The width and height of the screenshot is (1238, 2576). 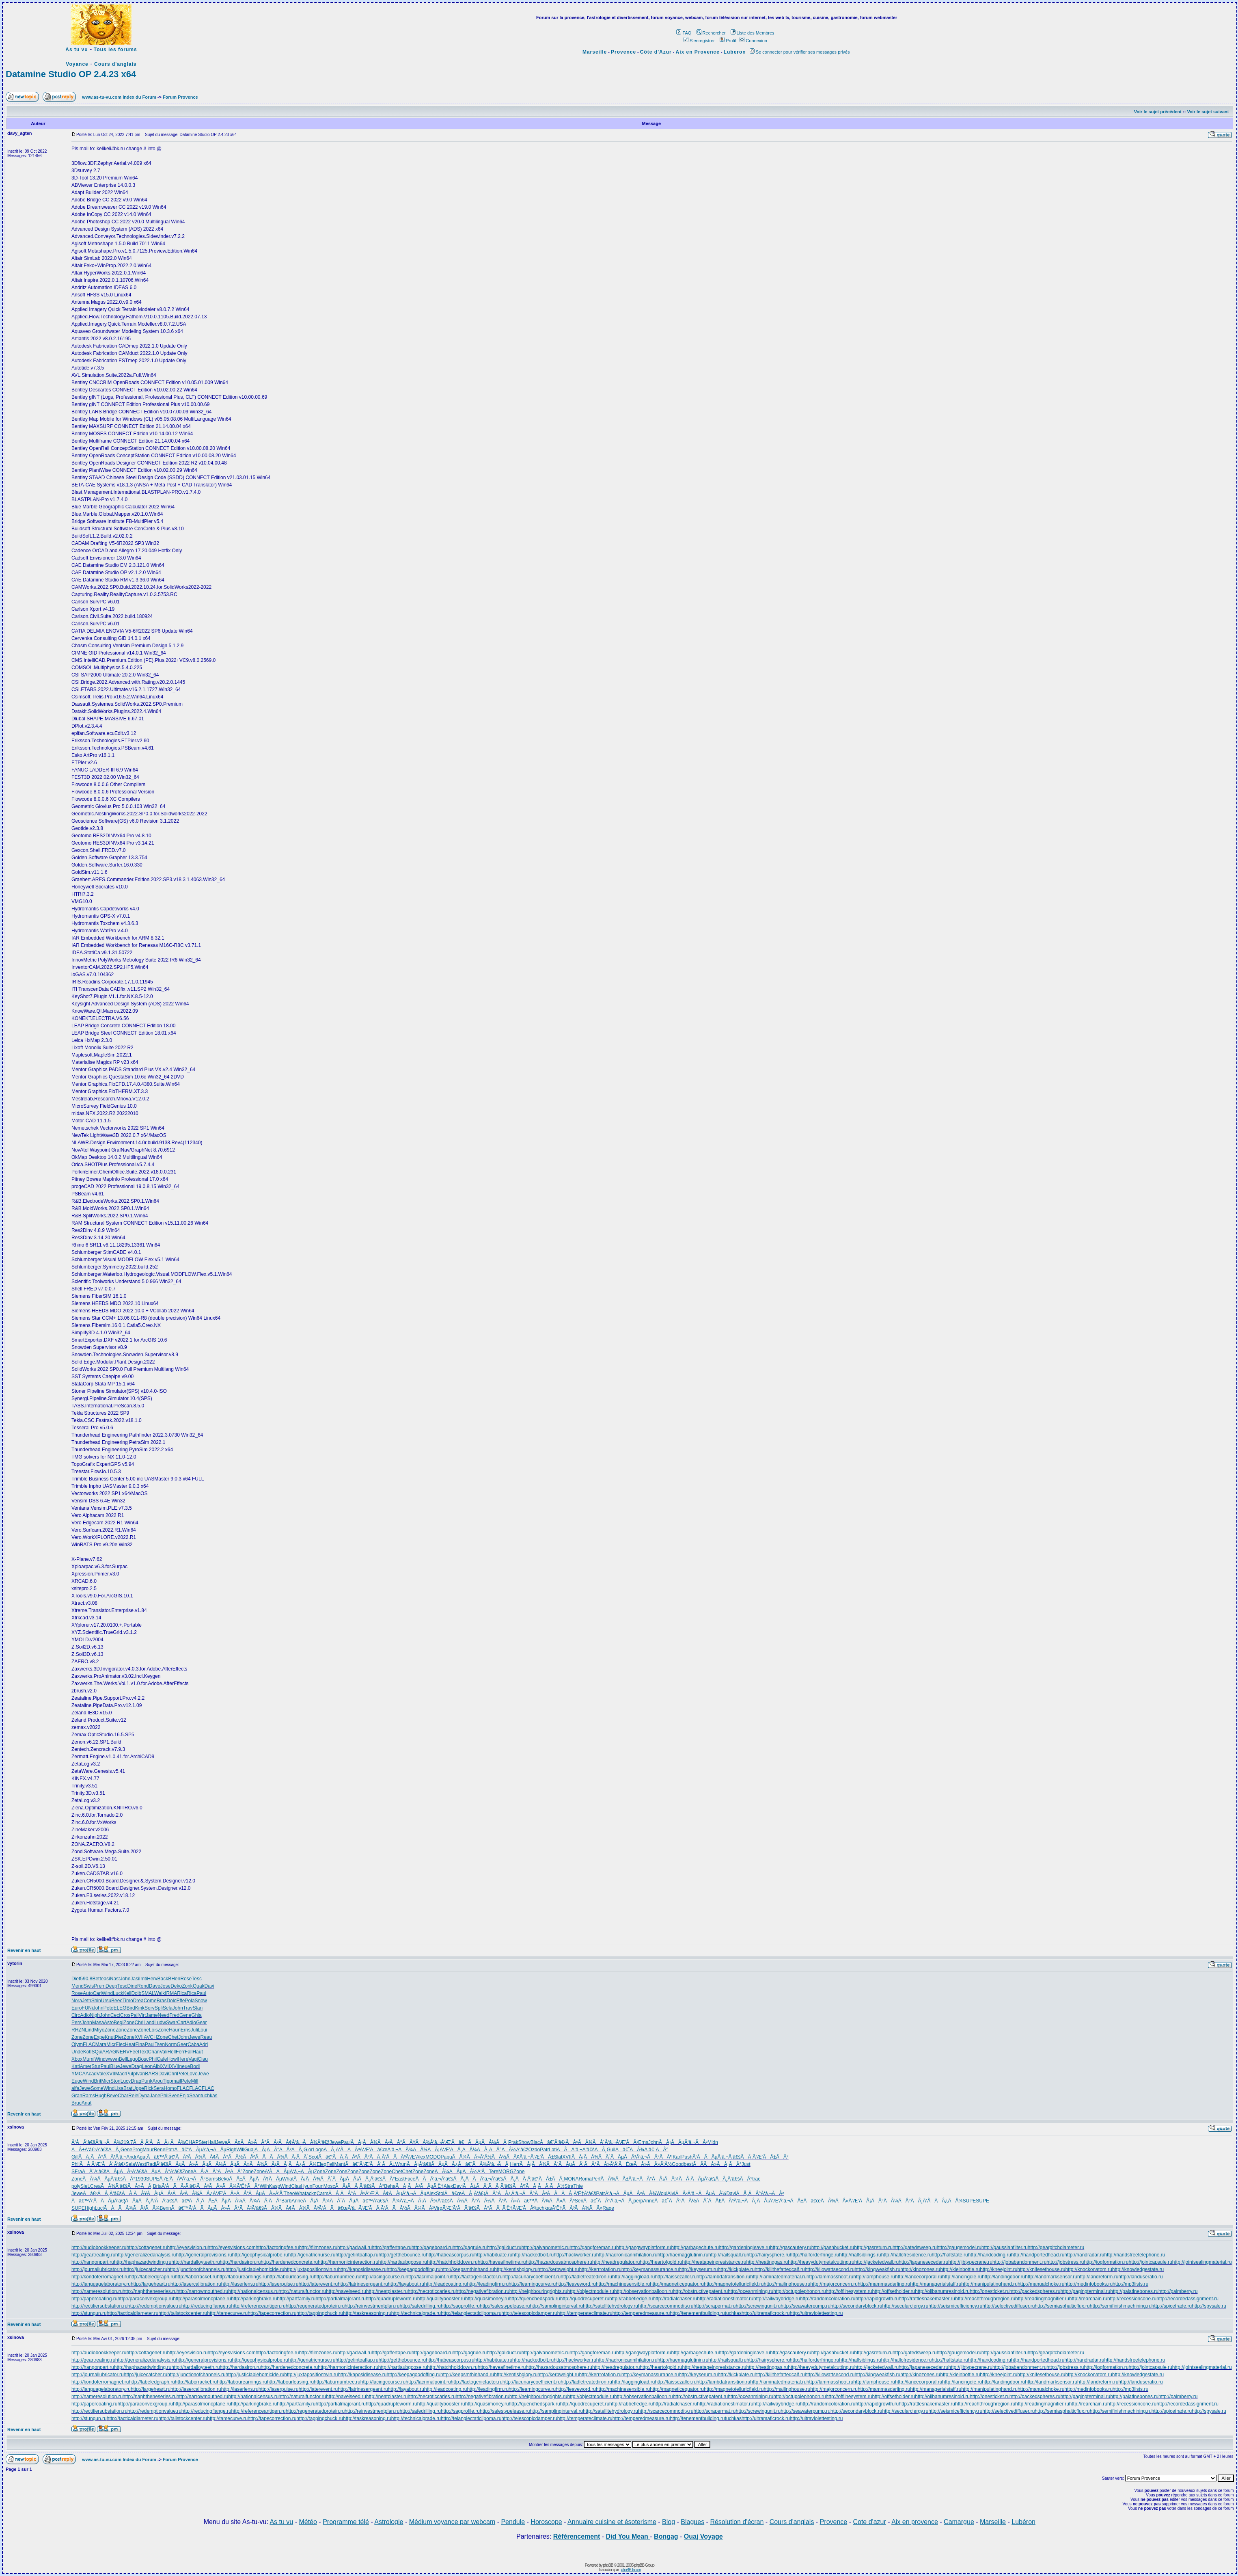 What do you see at coordinates (989, 2291) in the screenshot?
I see `http://onesticket.ru` at bounding box center [989, 2291].